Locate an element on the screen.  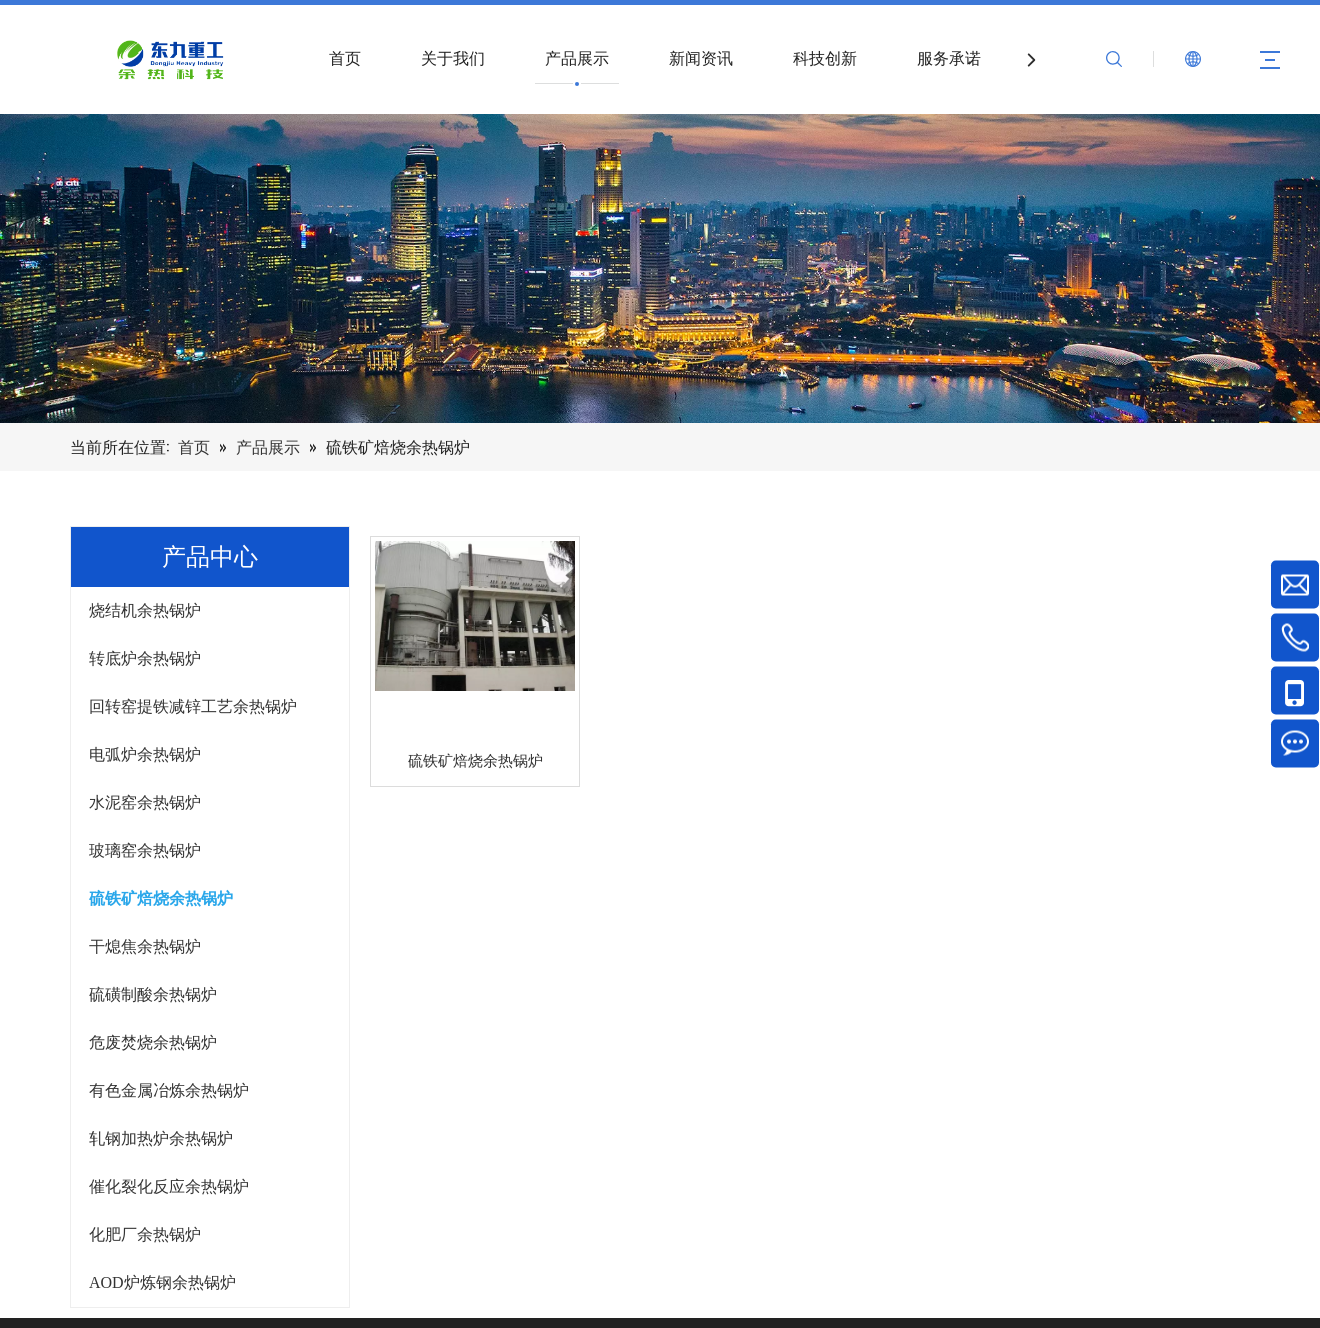
电弧炉余热锅炉 is located at coordinates (145, 754).